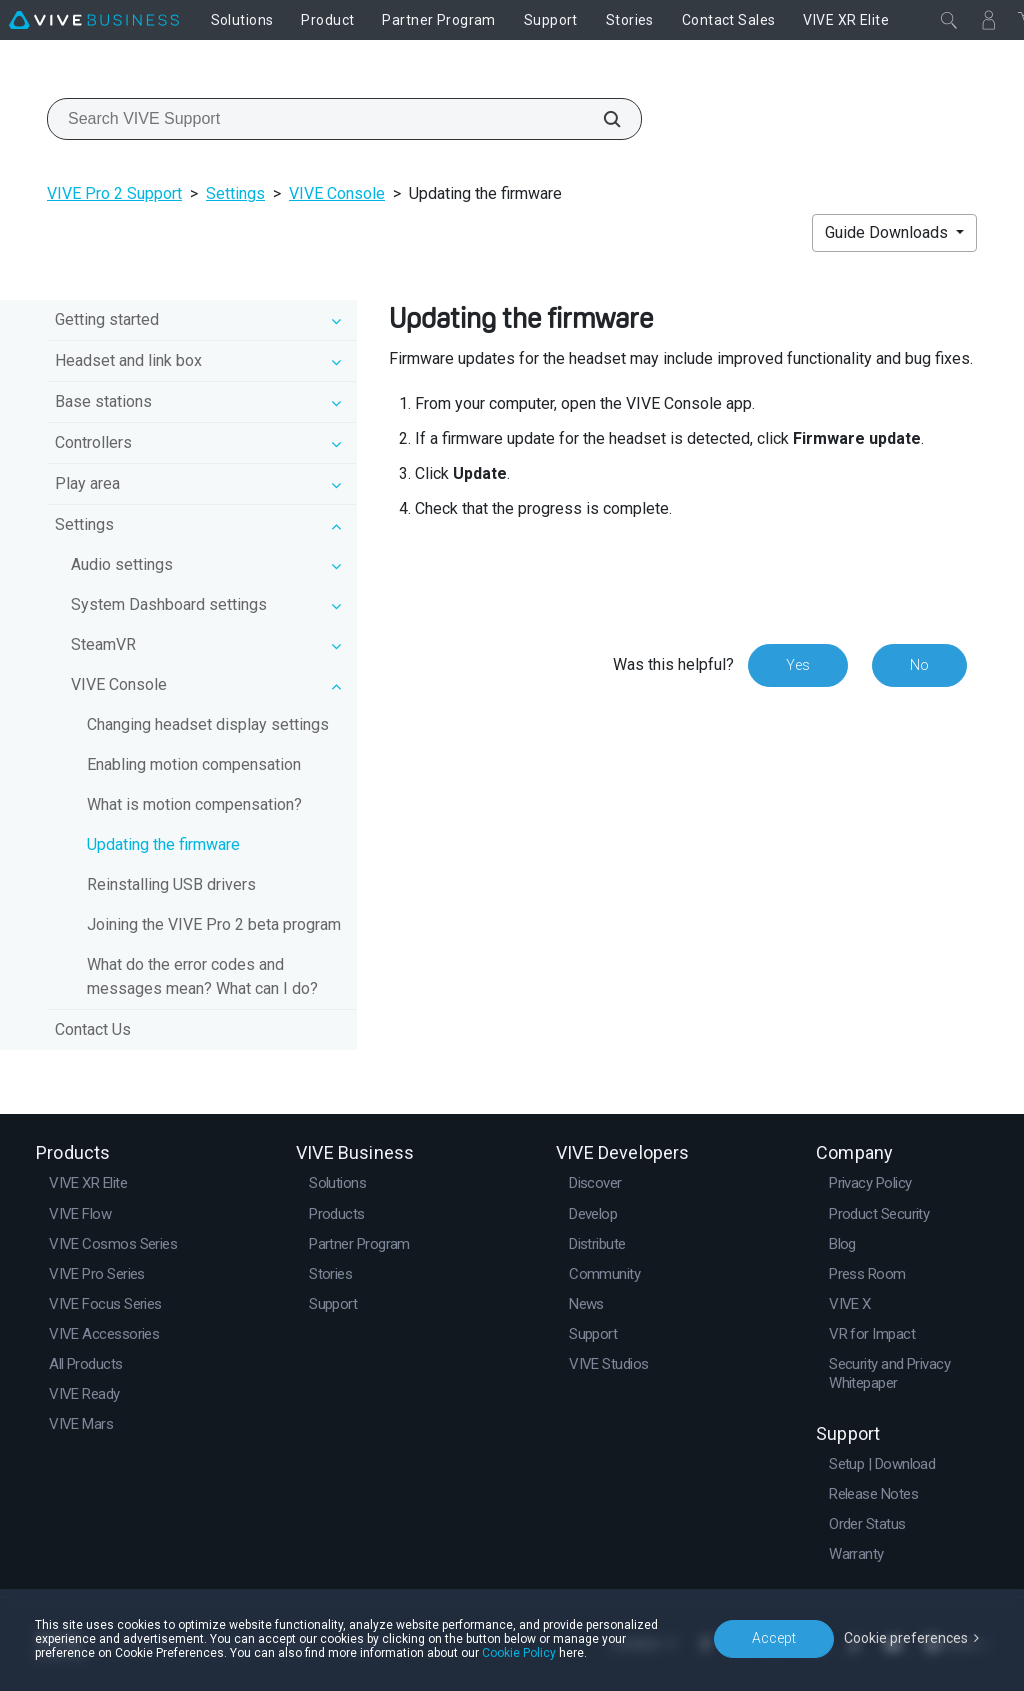 Image resolution: width=1024 pixels, height=1691 pixels. What do you see at coordinates (235, 193) in the screenshot?
I see `Settings` at bounding box center [235, 193].